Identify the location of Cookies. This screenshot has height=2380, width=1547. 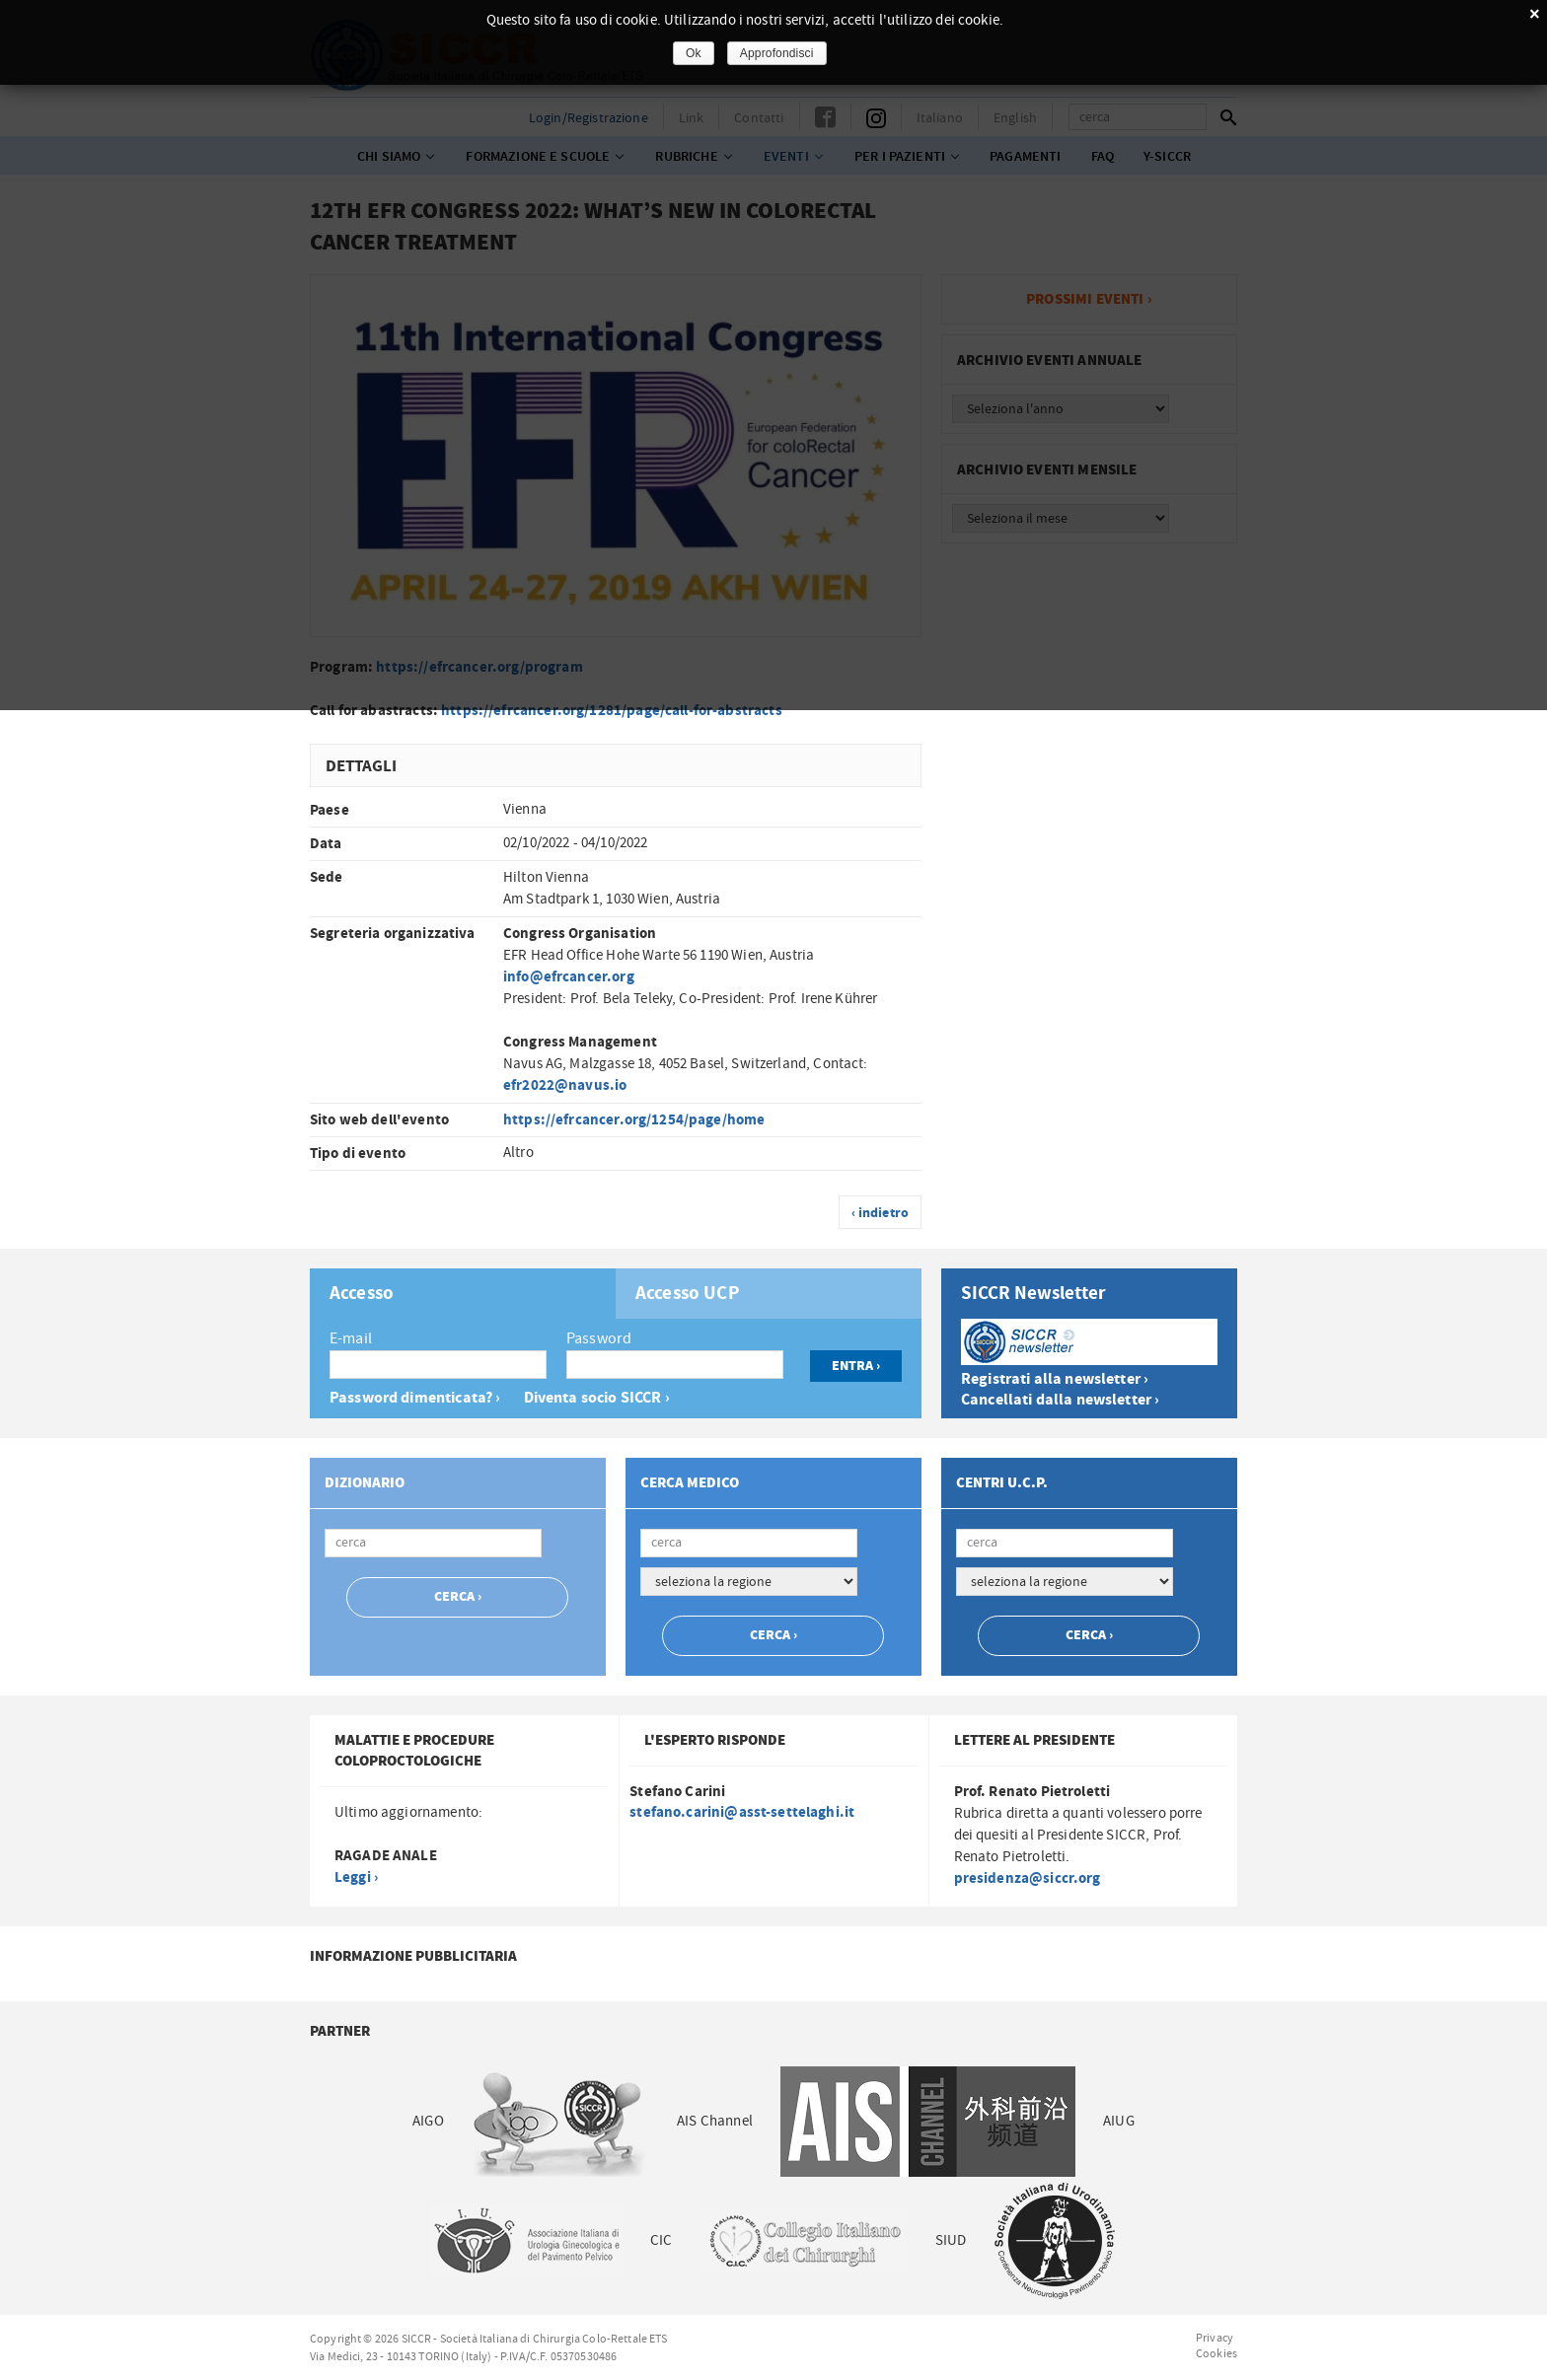
(1216, 2353).